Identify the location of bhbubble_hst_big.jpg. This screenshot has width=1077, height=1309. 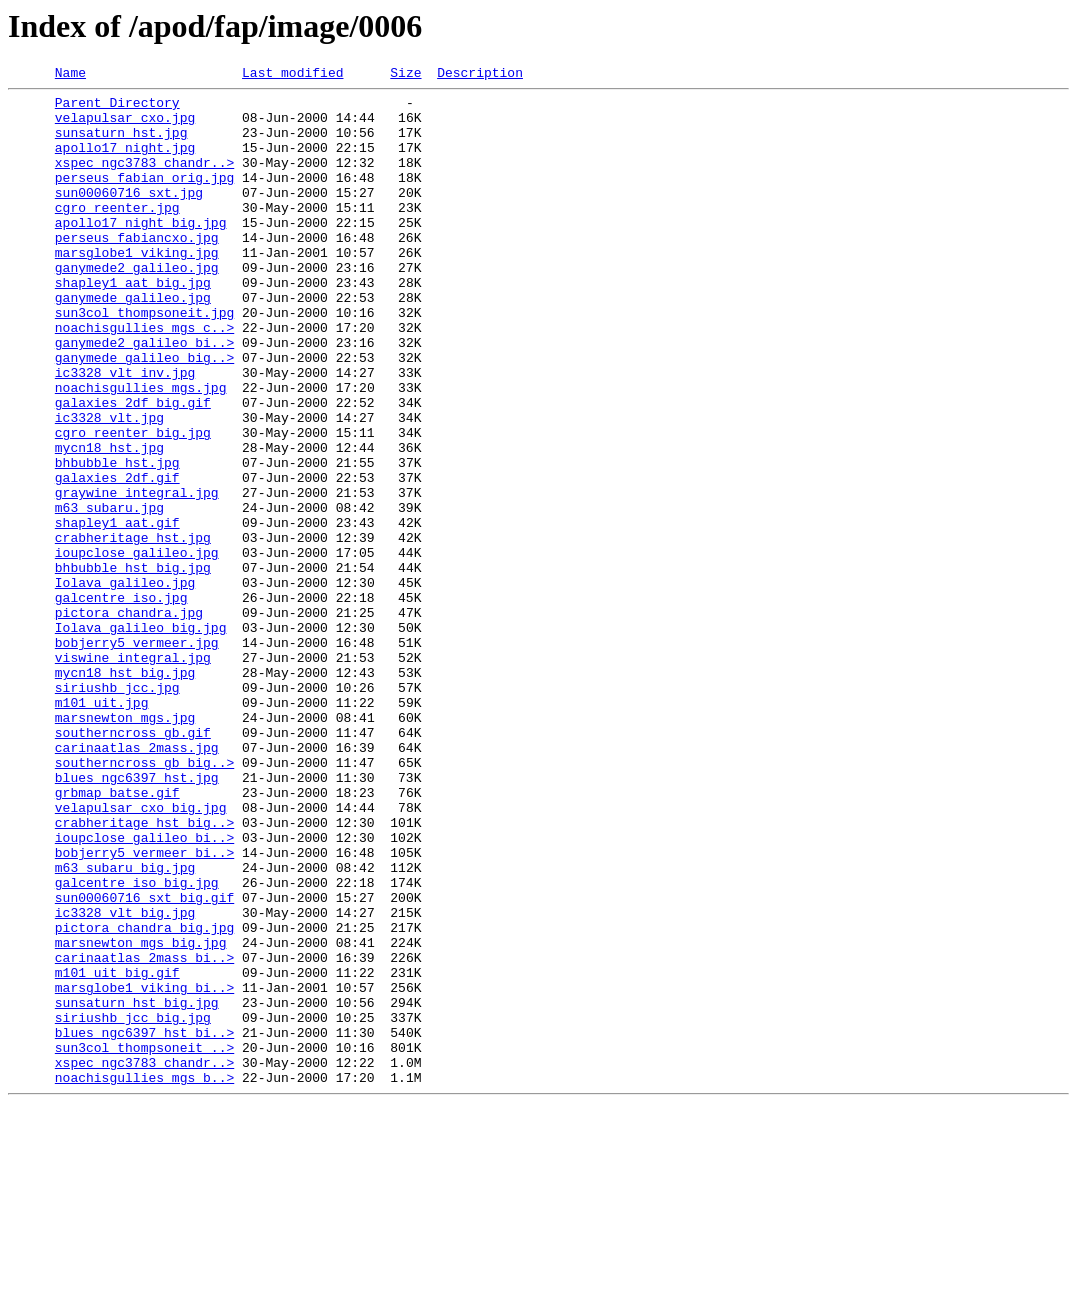
(133, 666).